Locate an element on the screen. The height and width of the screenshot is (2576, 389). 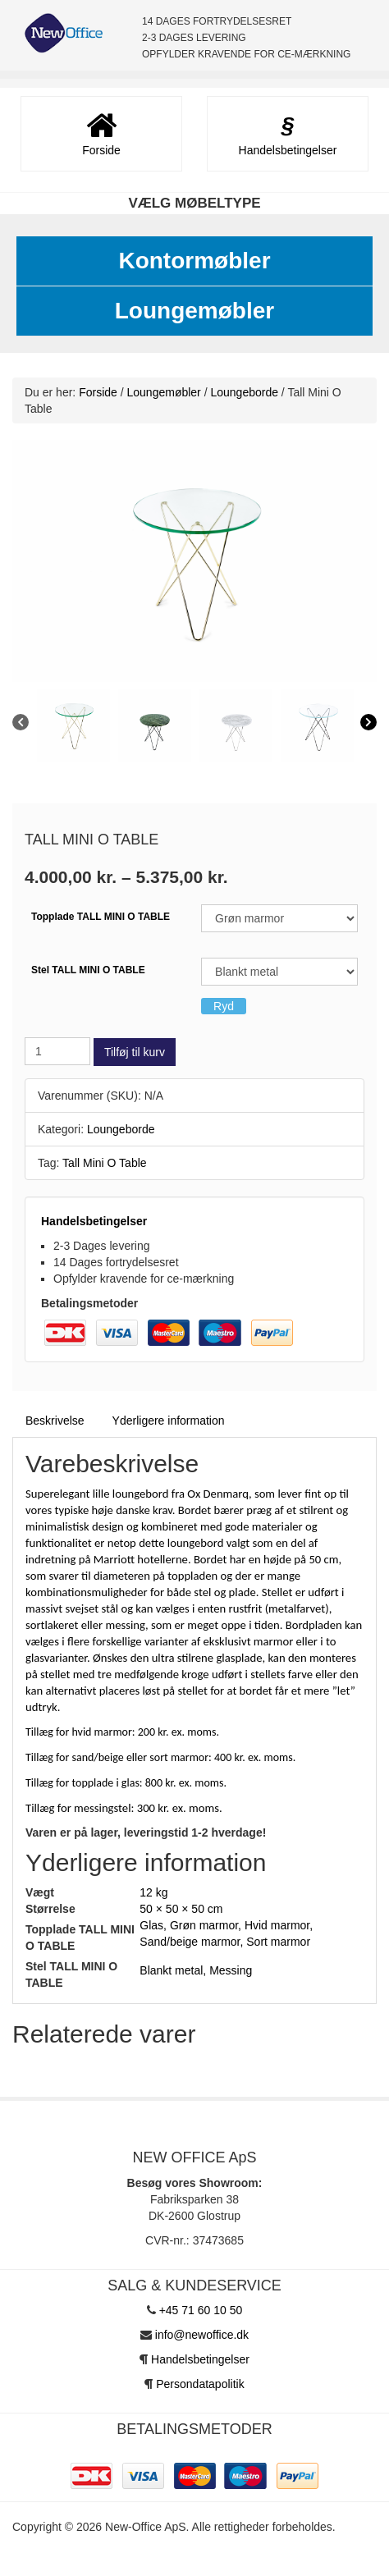
Persondatapolitik is located at coordinates (200, 2384).